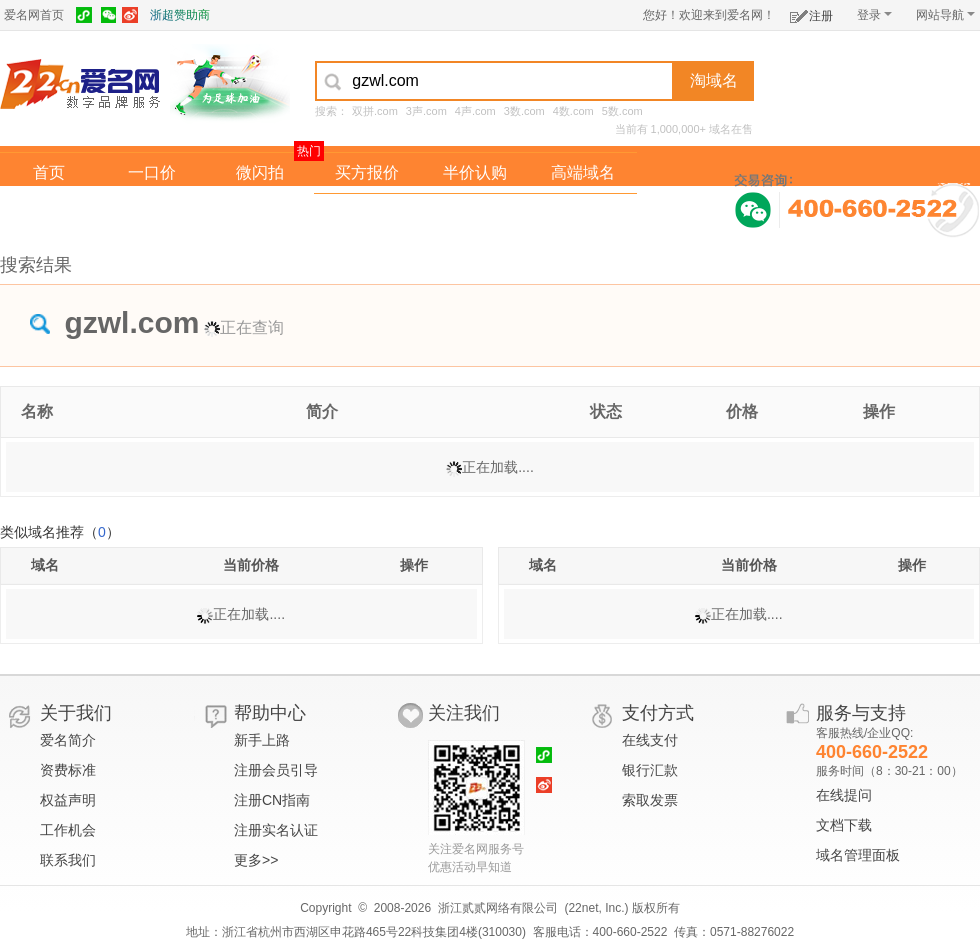 The width and height of the screenshot is (980, 942). I want to click on 域名管理面板, so click(858, 855).